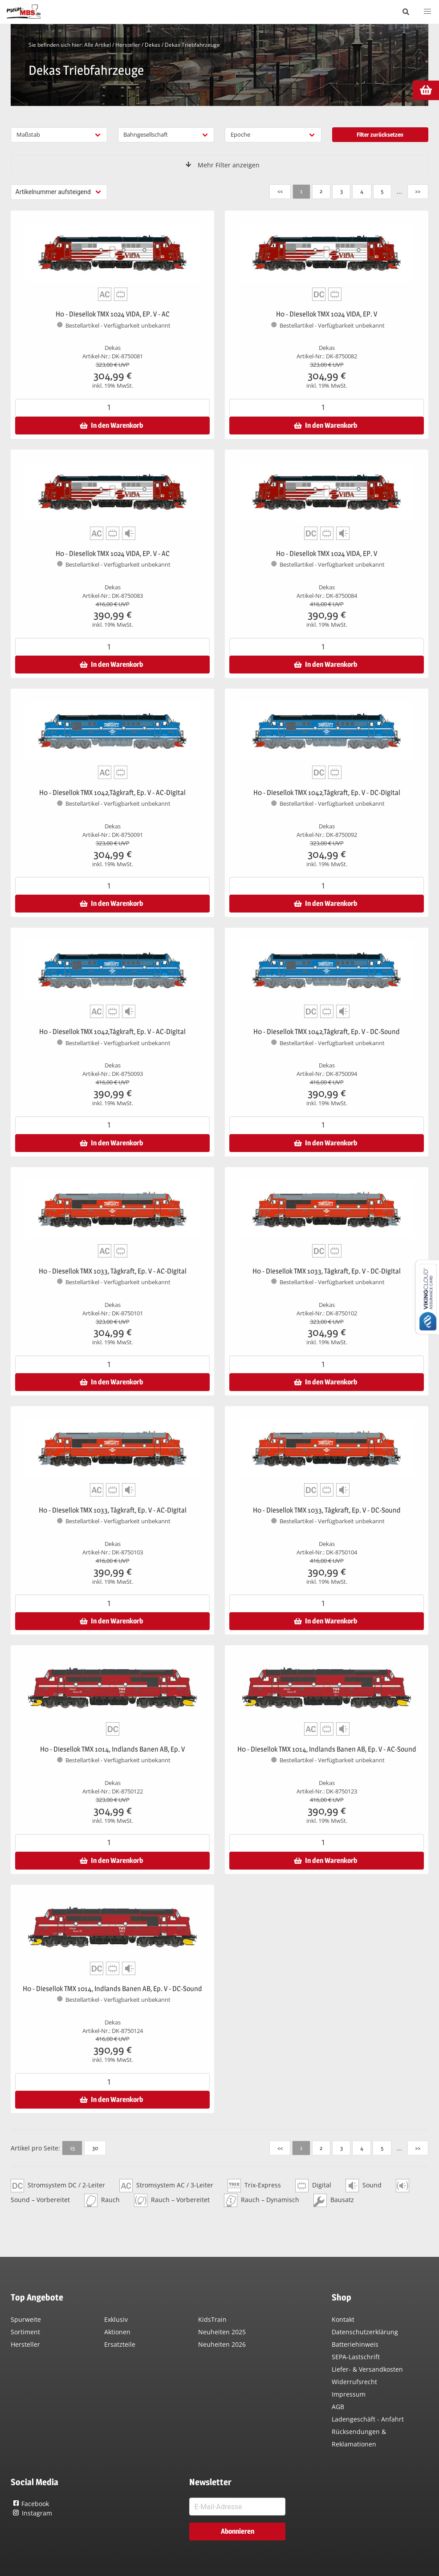 This screenshot has width=439, height=2576. What do you see at coordinates (212, 2319) in the screenshot?
I see `KidsTrain` at bounding box center [212, 2319].